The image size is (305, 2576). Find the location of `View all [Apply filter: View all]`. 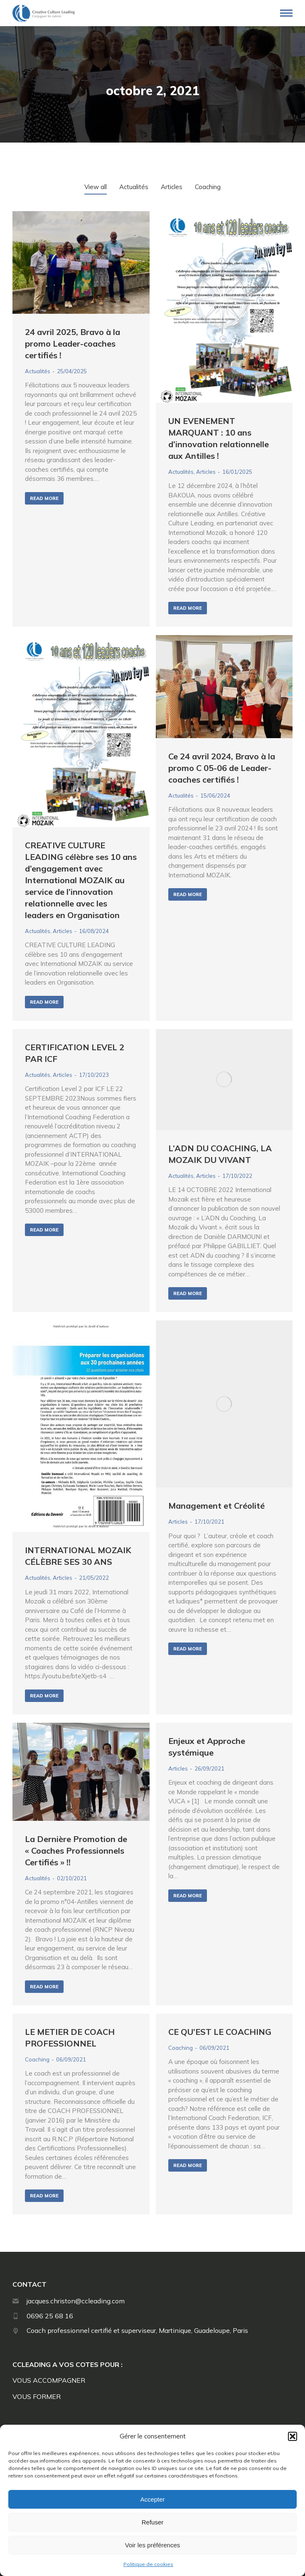

View all [Apply filter: View all] is located at coordinates (95, 187).